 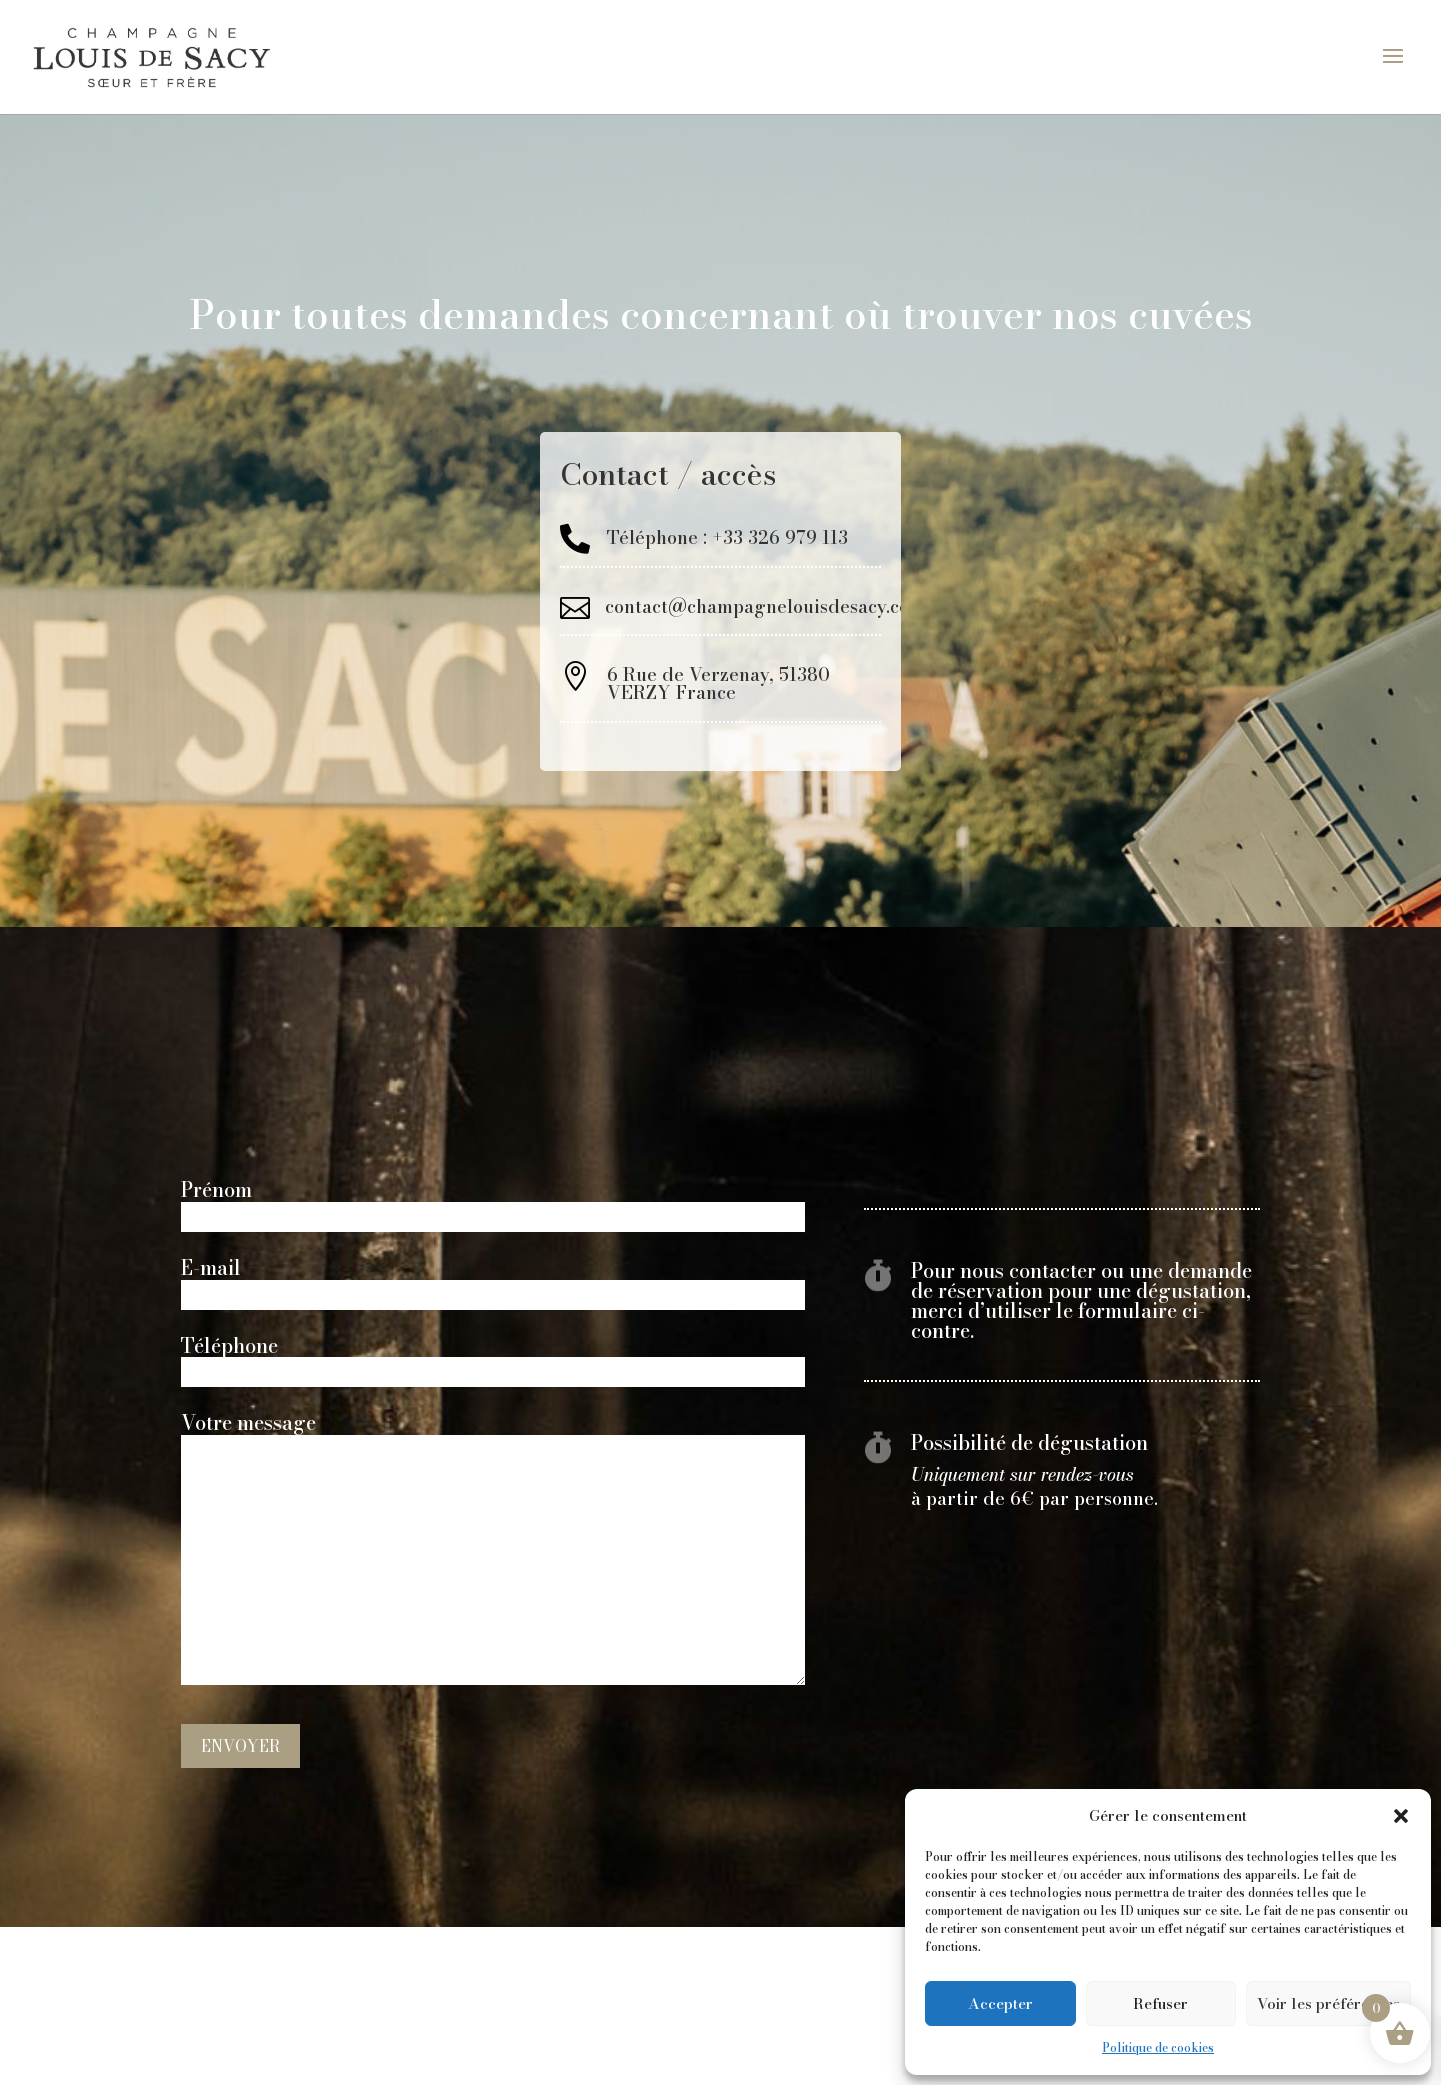 I want to click on Prénom, so click(x=493, y=1204).